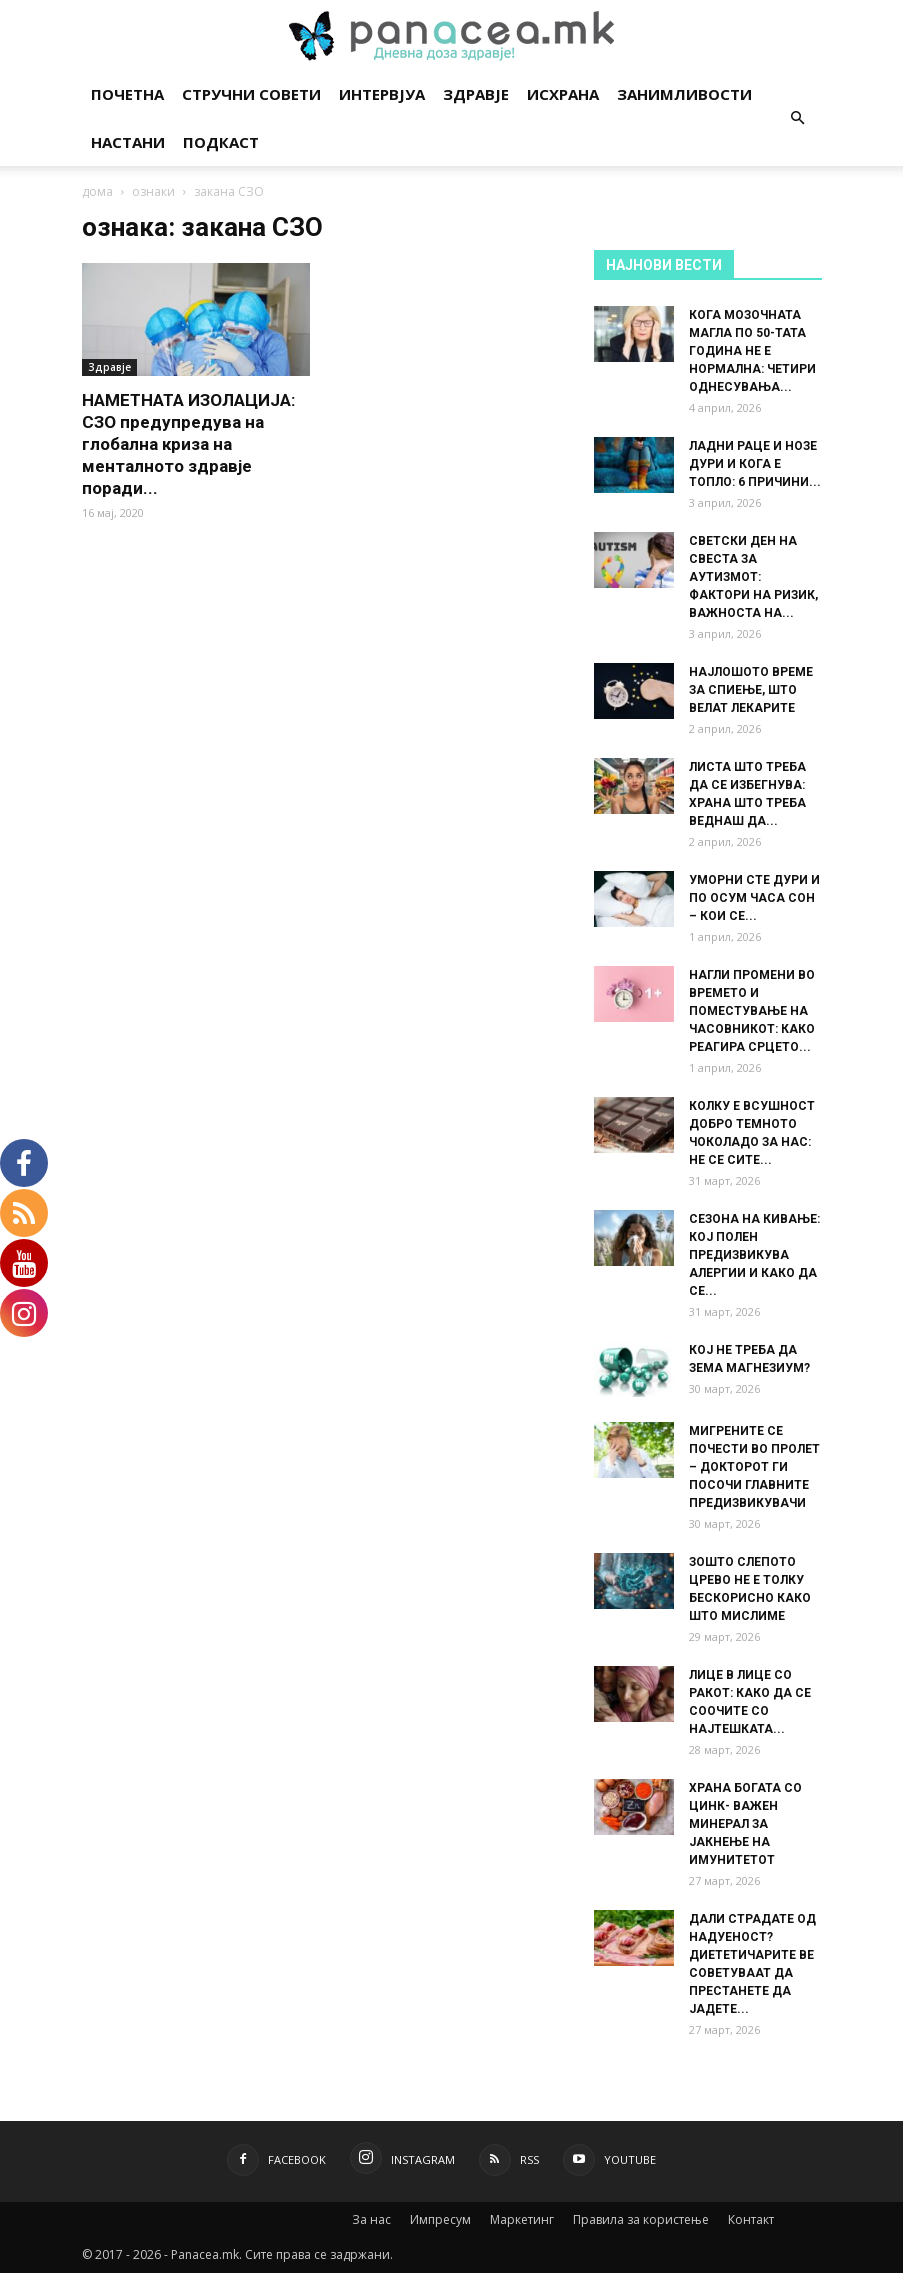  What do you see at coordinates (440, 2219) in the screenshot?
I see `Импресум` at bounding box center [440, 2219].